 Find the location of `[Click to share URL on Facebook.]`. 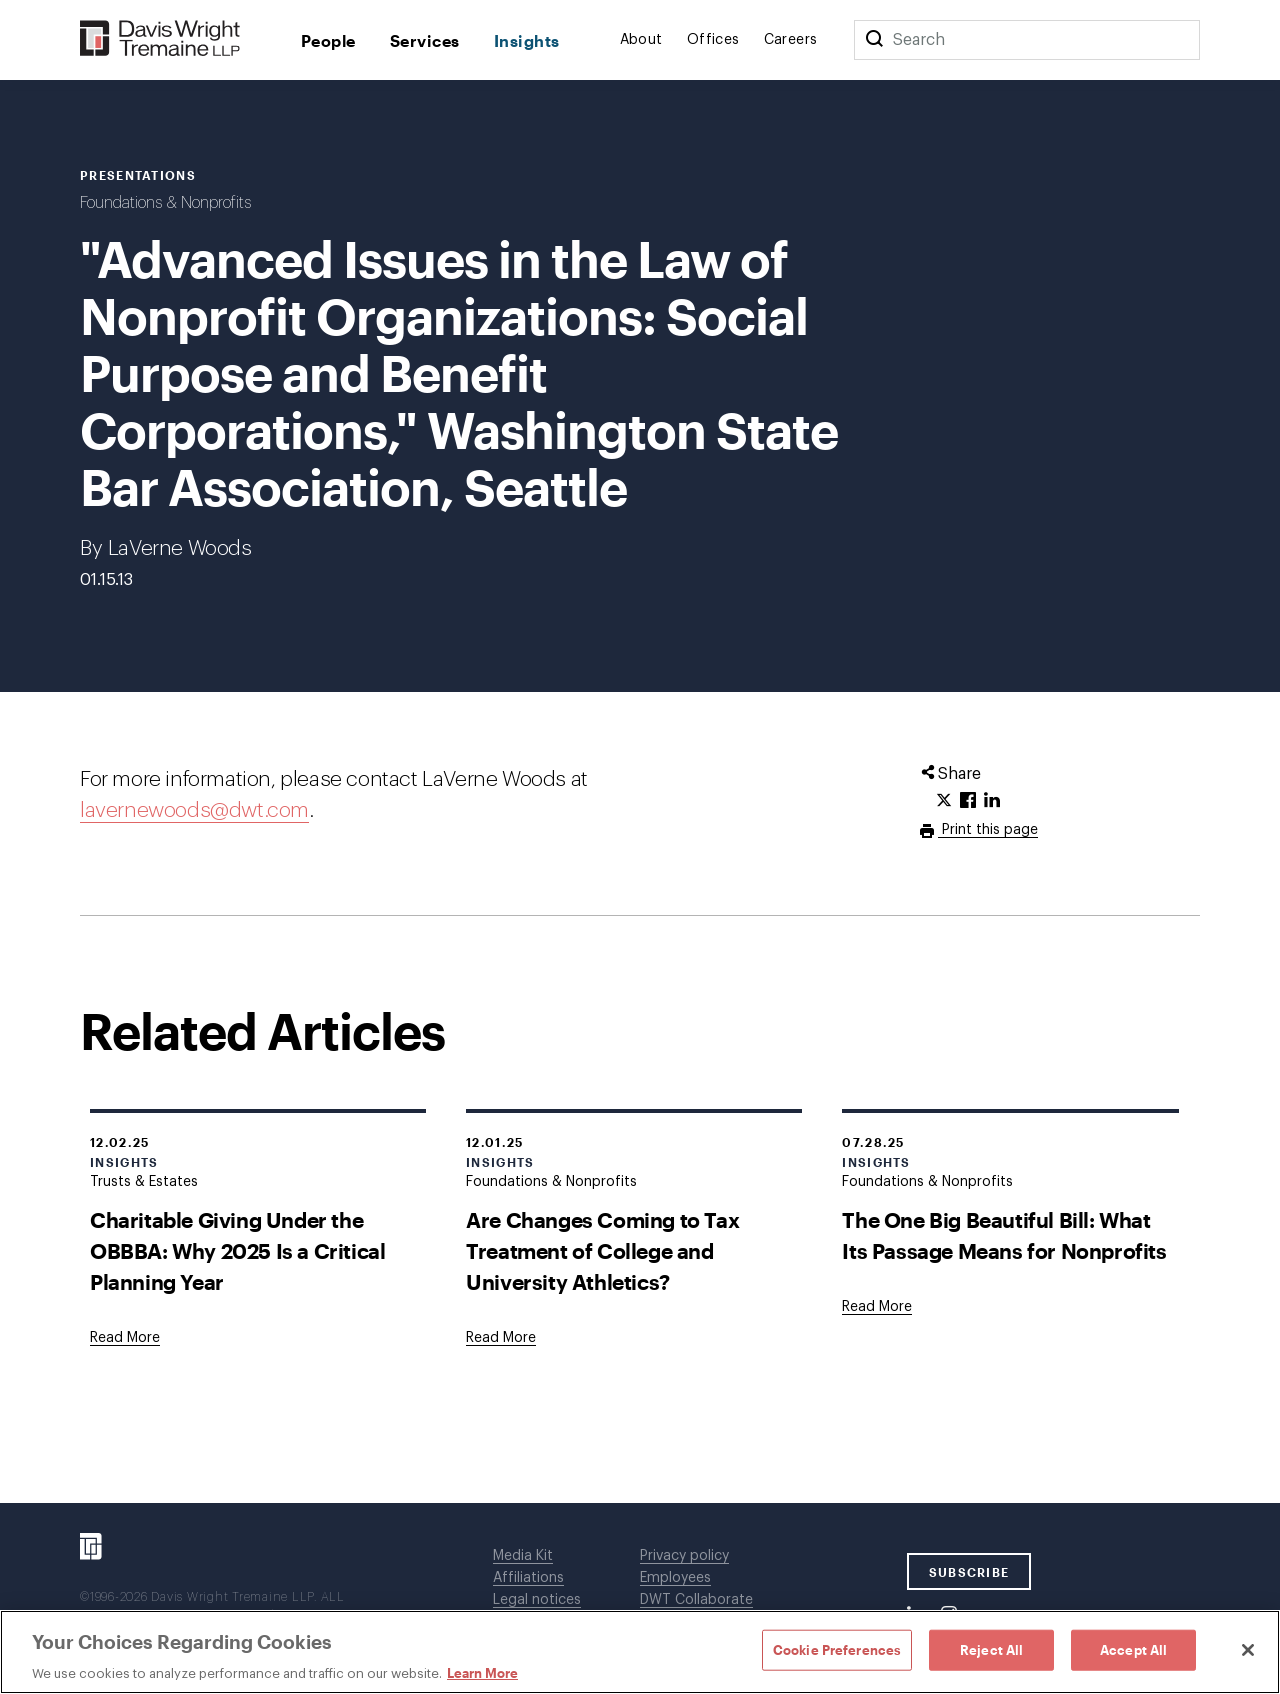

[Click to share URL on Facebook.] is located at coordinates (968, 801).